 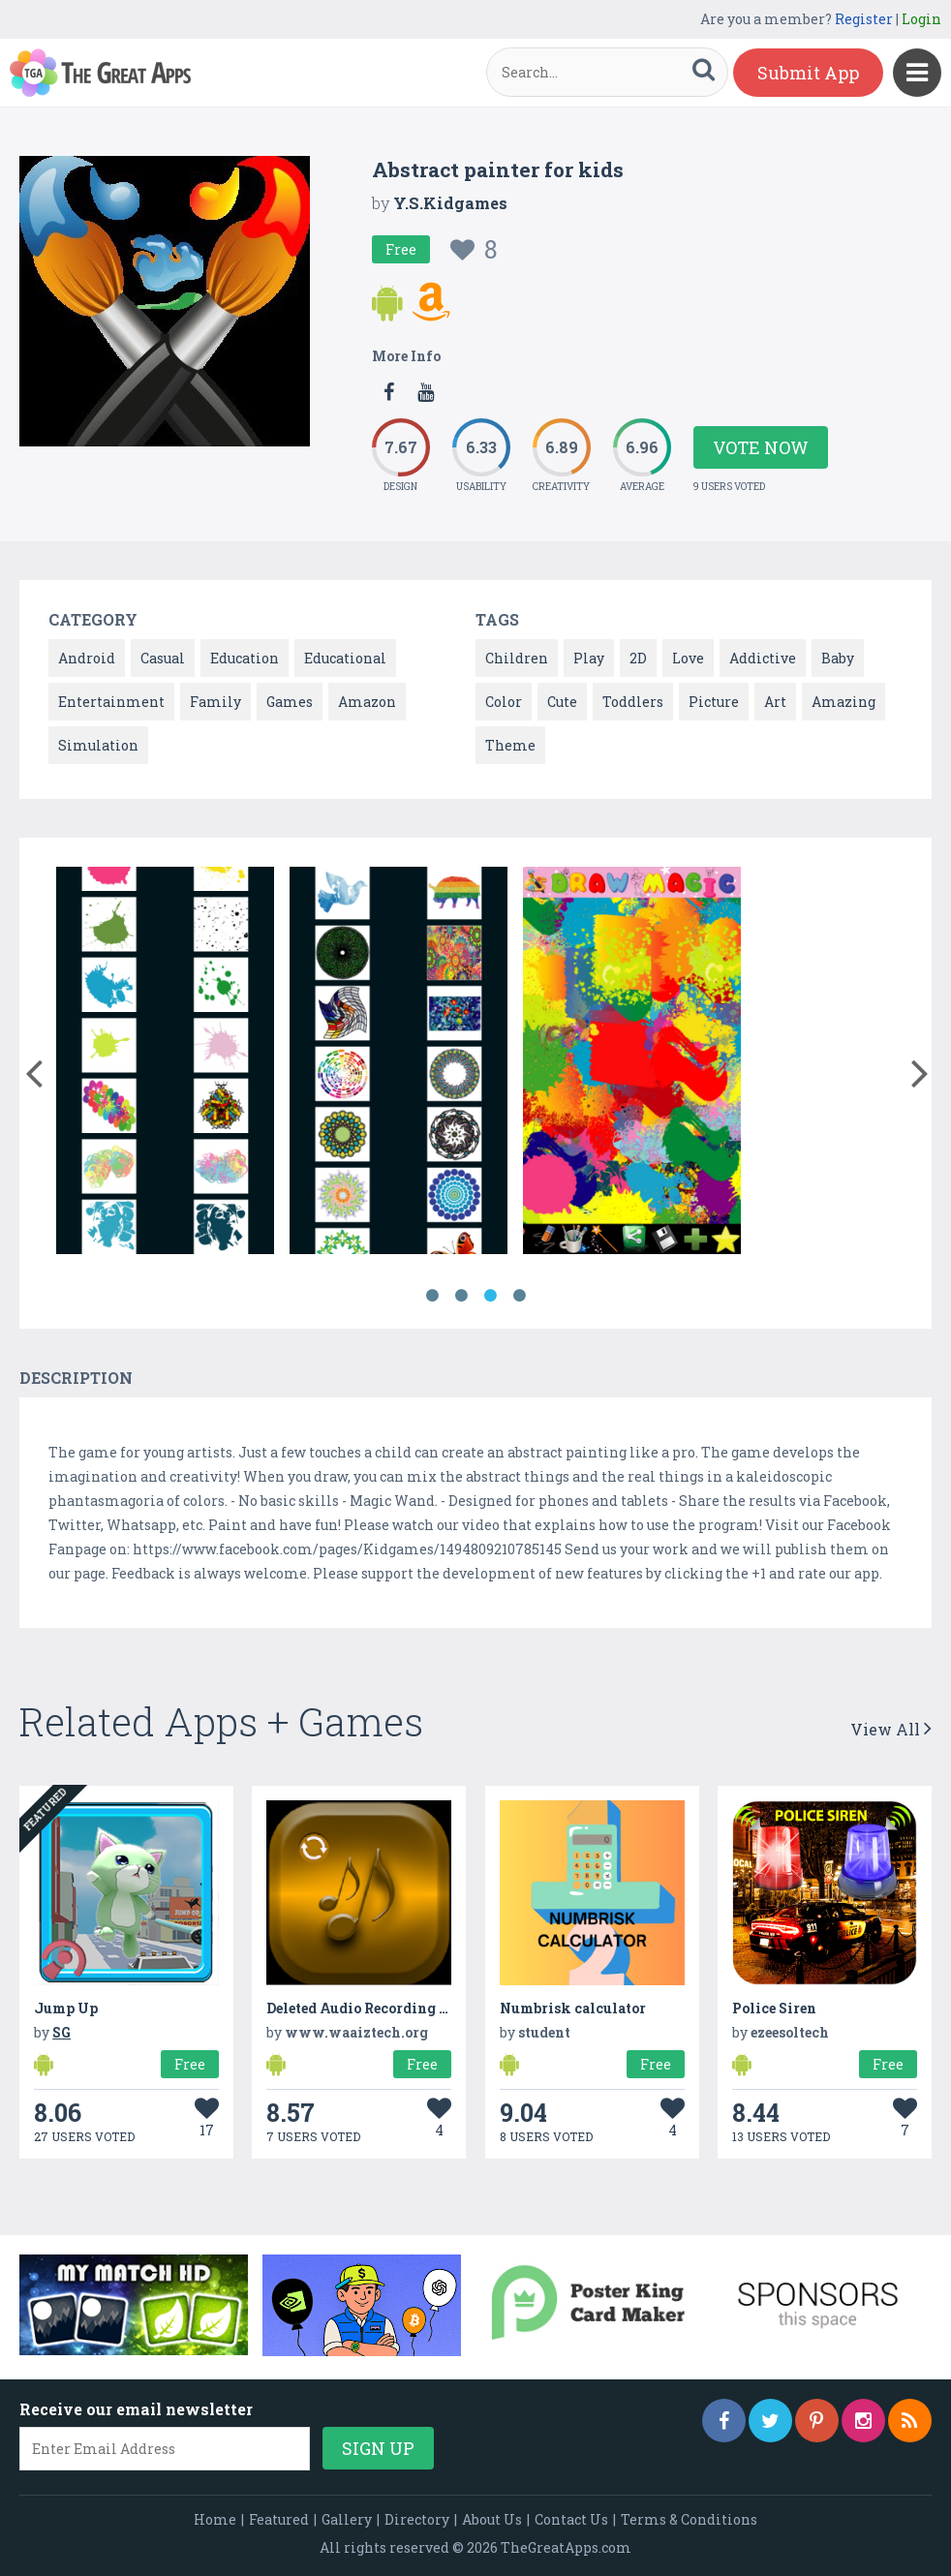 I want to click on Simulation, so click(x=98, y=745).